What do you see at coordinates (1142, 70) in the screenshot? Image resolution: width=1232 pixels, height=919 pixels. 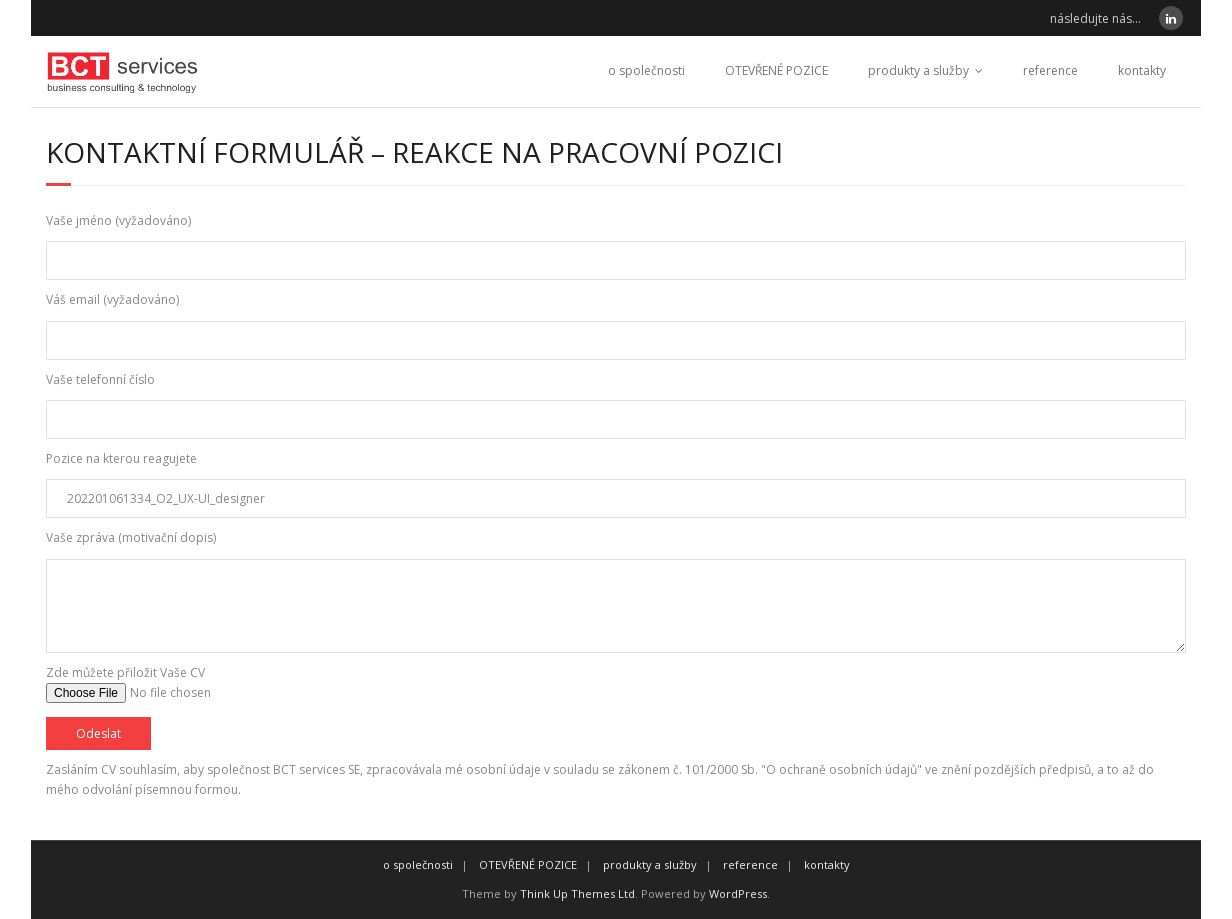 I see `kontakty` at bounding box center [1142, 70].